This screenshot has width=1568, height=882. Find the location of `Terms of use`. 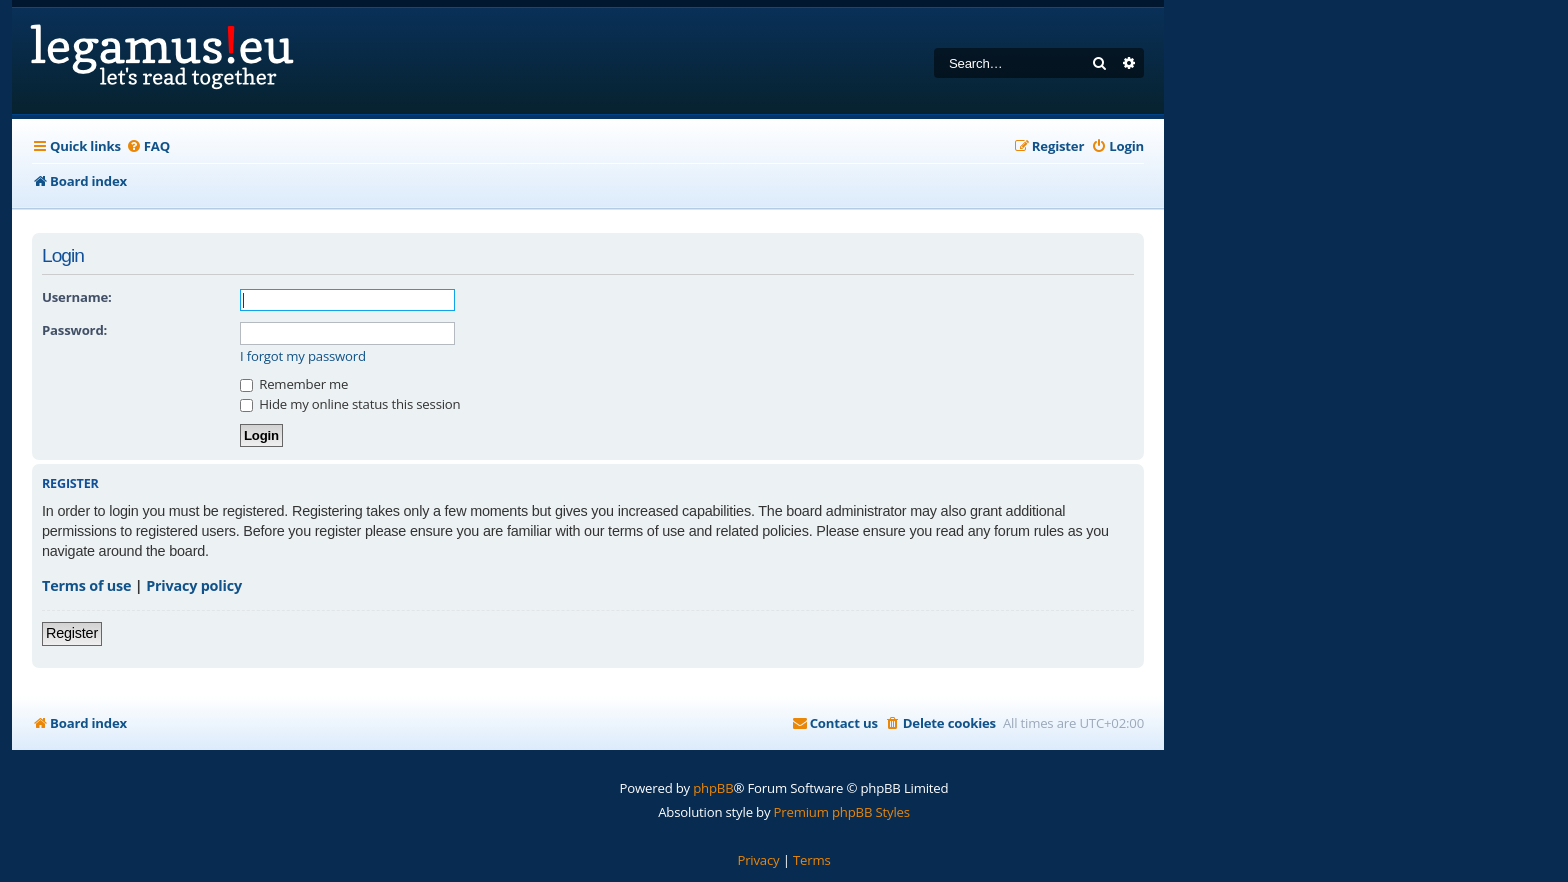

Terms of use is located at coordinates (86, 585).